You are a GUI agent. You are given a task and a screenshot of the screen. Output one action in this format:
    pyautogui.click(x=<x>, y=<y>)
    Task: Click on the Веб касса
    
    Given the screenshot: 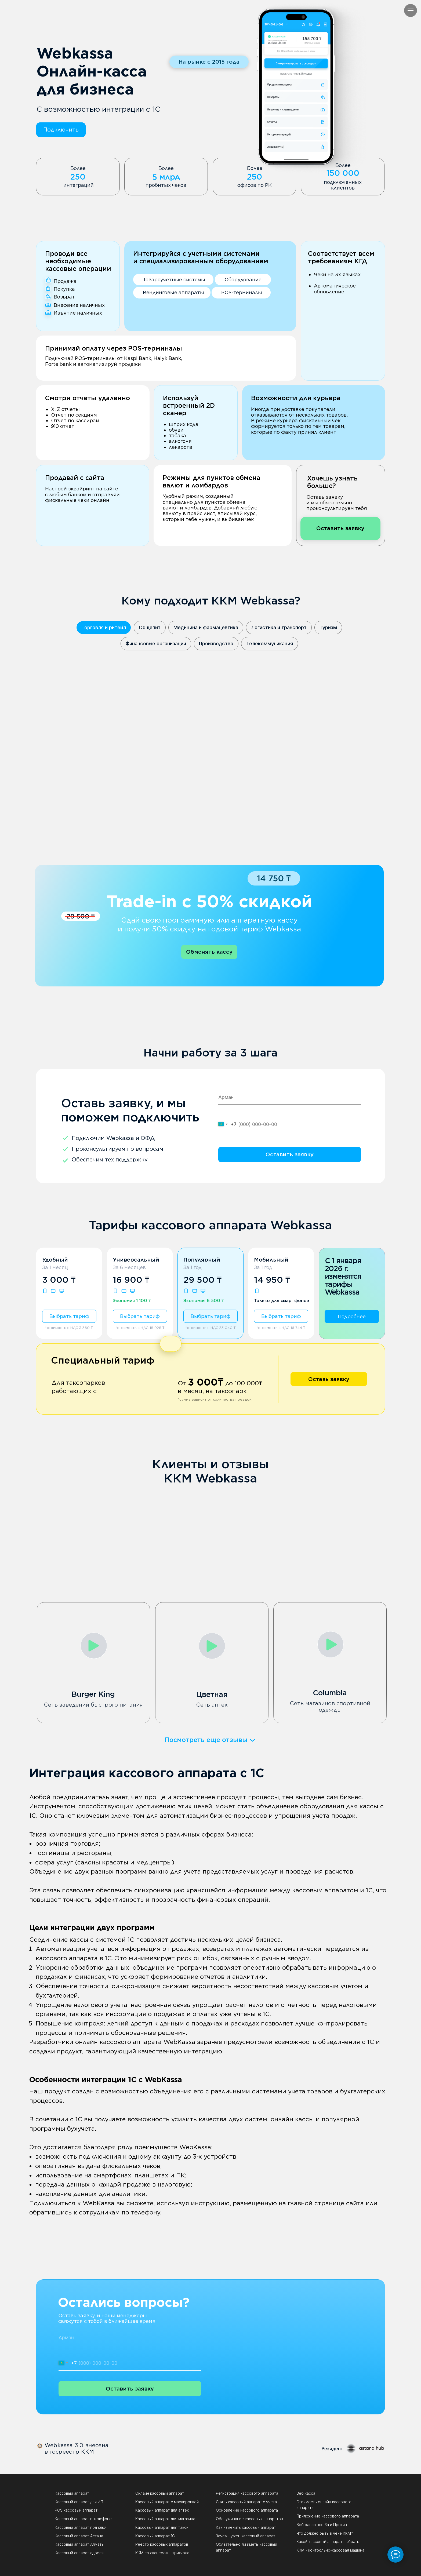 What is the action you would take?
    pyautogui.click(x=305, y=2493)
    